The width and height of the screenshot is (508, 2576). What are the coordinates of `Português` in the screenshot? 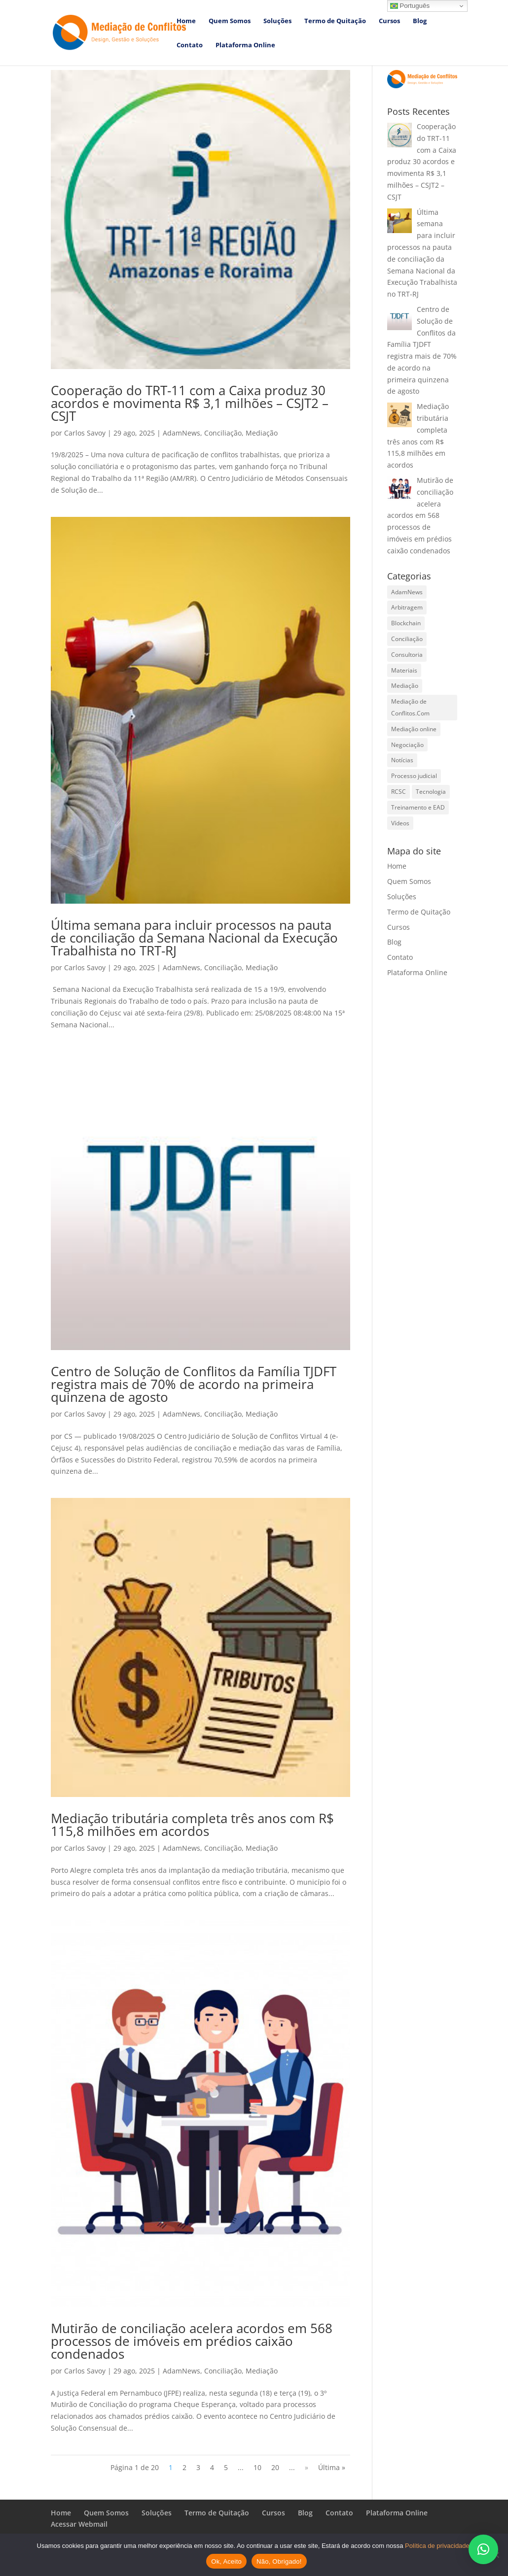 It's located at (410, 6).